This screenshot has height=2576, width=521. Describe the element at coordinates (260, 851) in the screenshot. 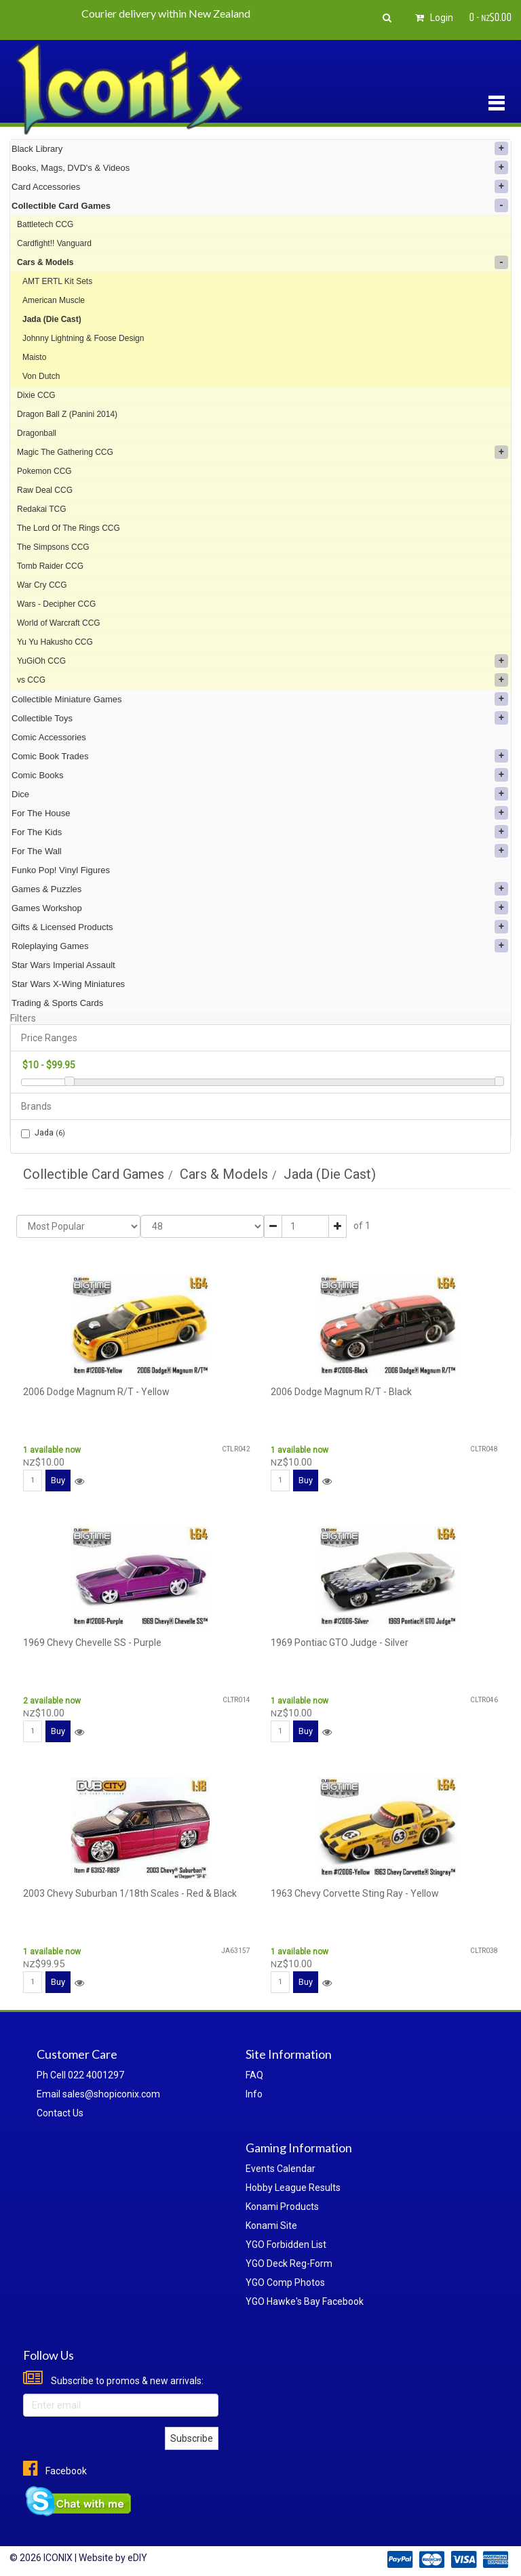

I see `For The Wall` at that location.